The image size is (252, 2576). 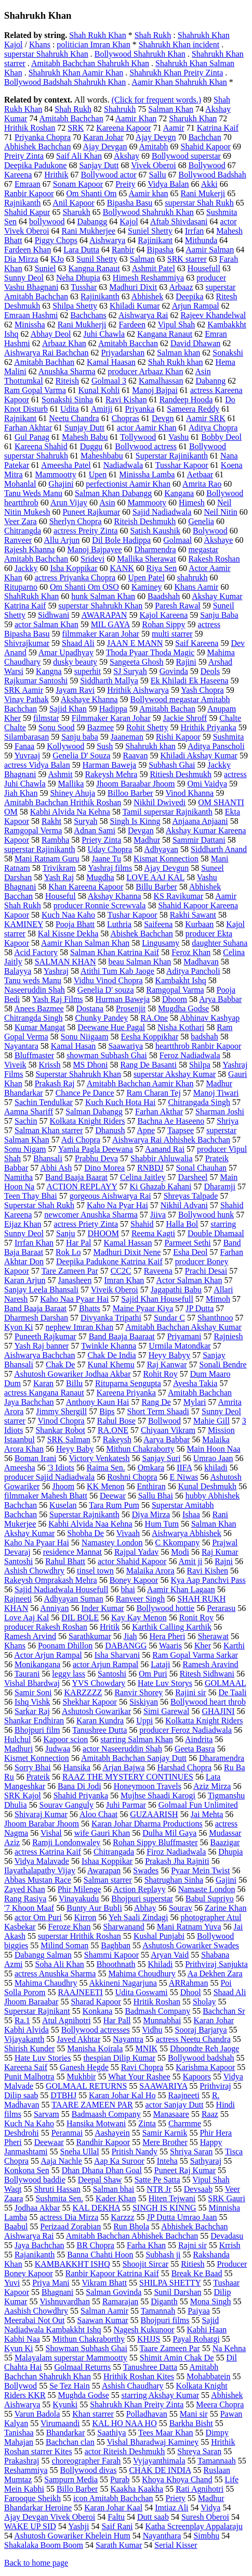 What do you see at coordinates (150, 1167) in the screenshot?
I see `RNBDJ` at bounding box center [150, 1167].